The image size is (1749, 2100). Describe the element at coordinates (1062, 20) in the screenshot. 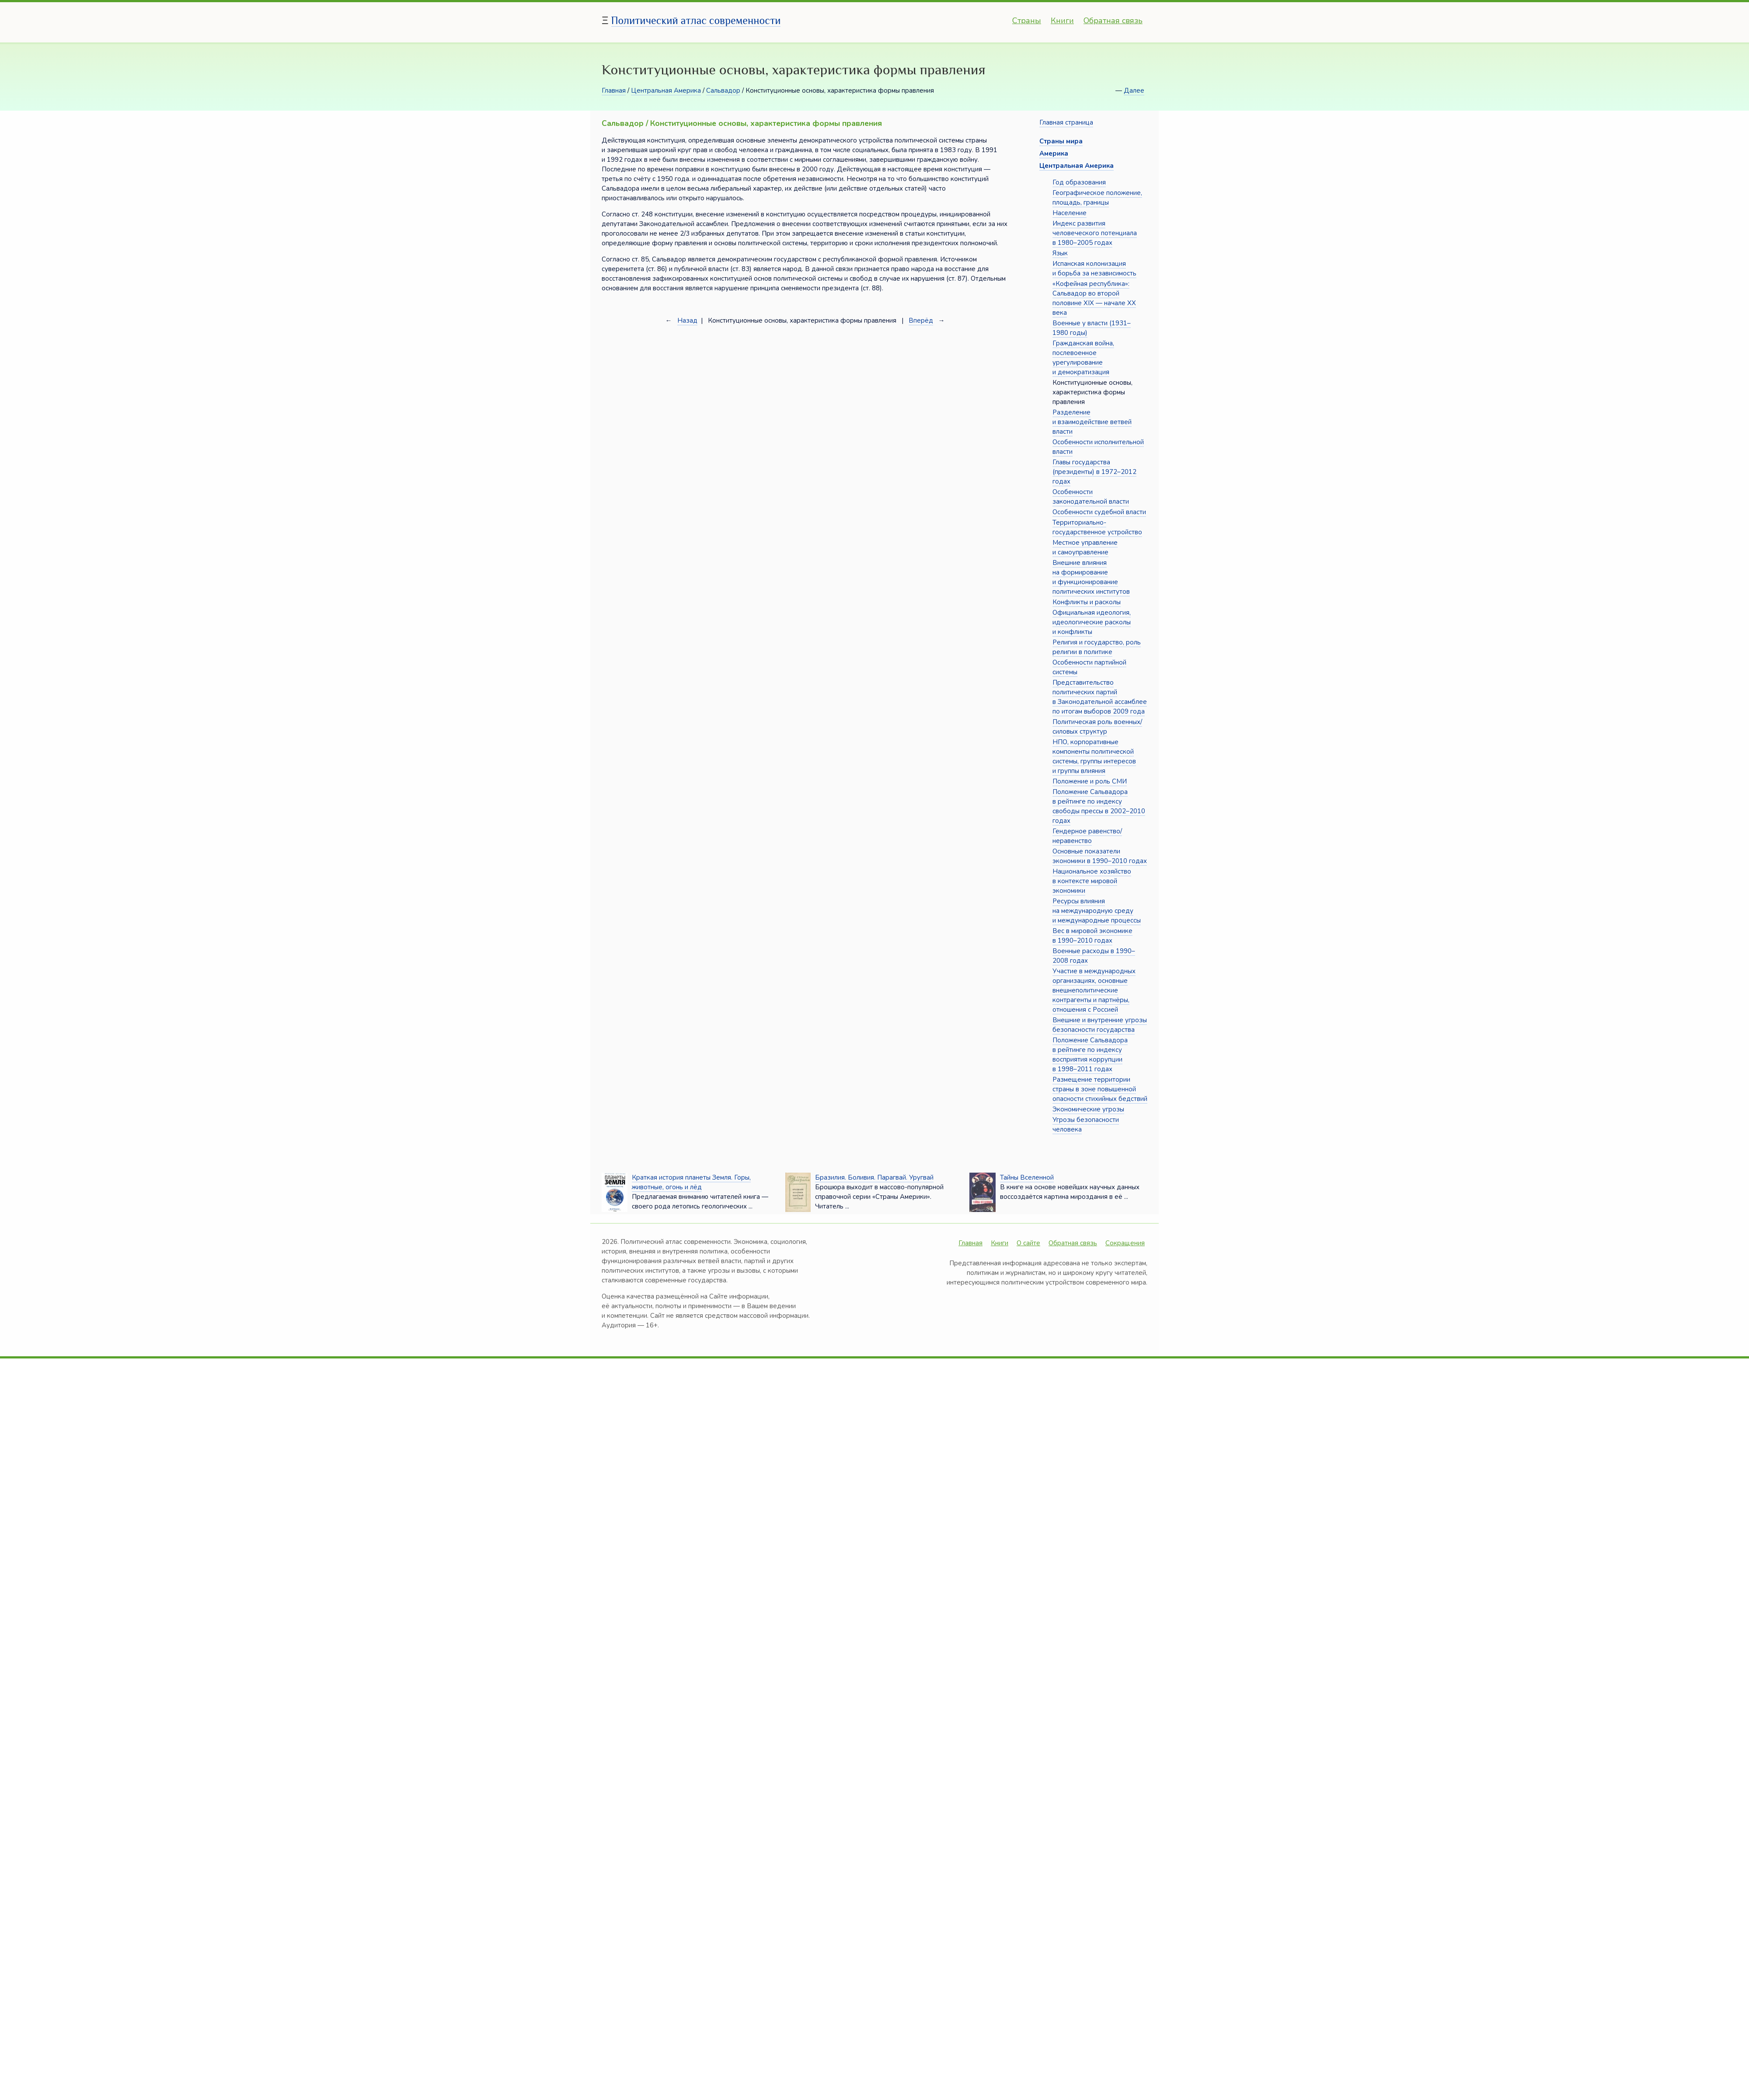

I see `Книги` at that location.